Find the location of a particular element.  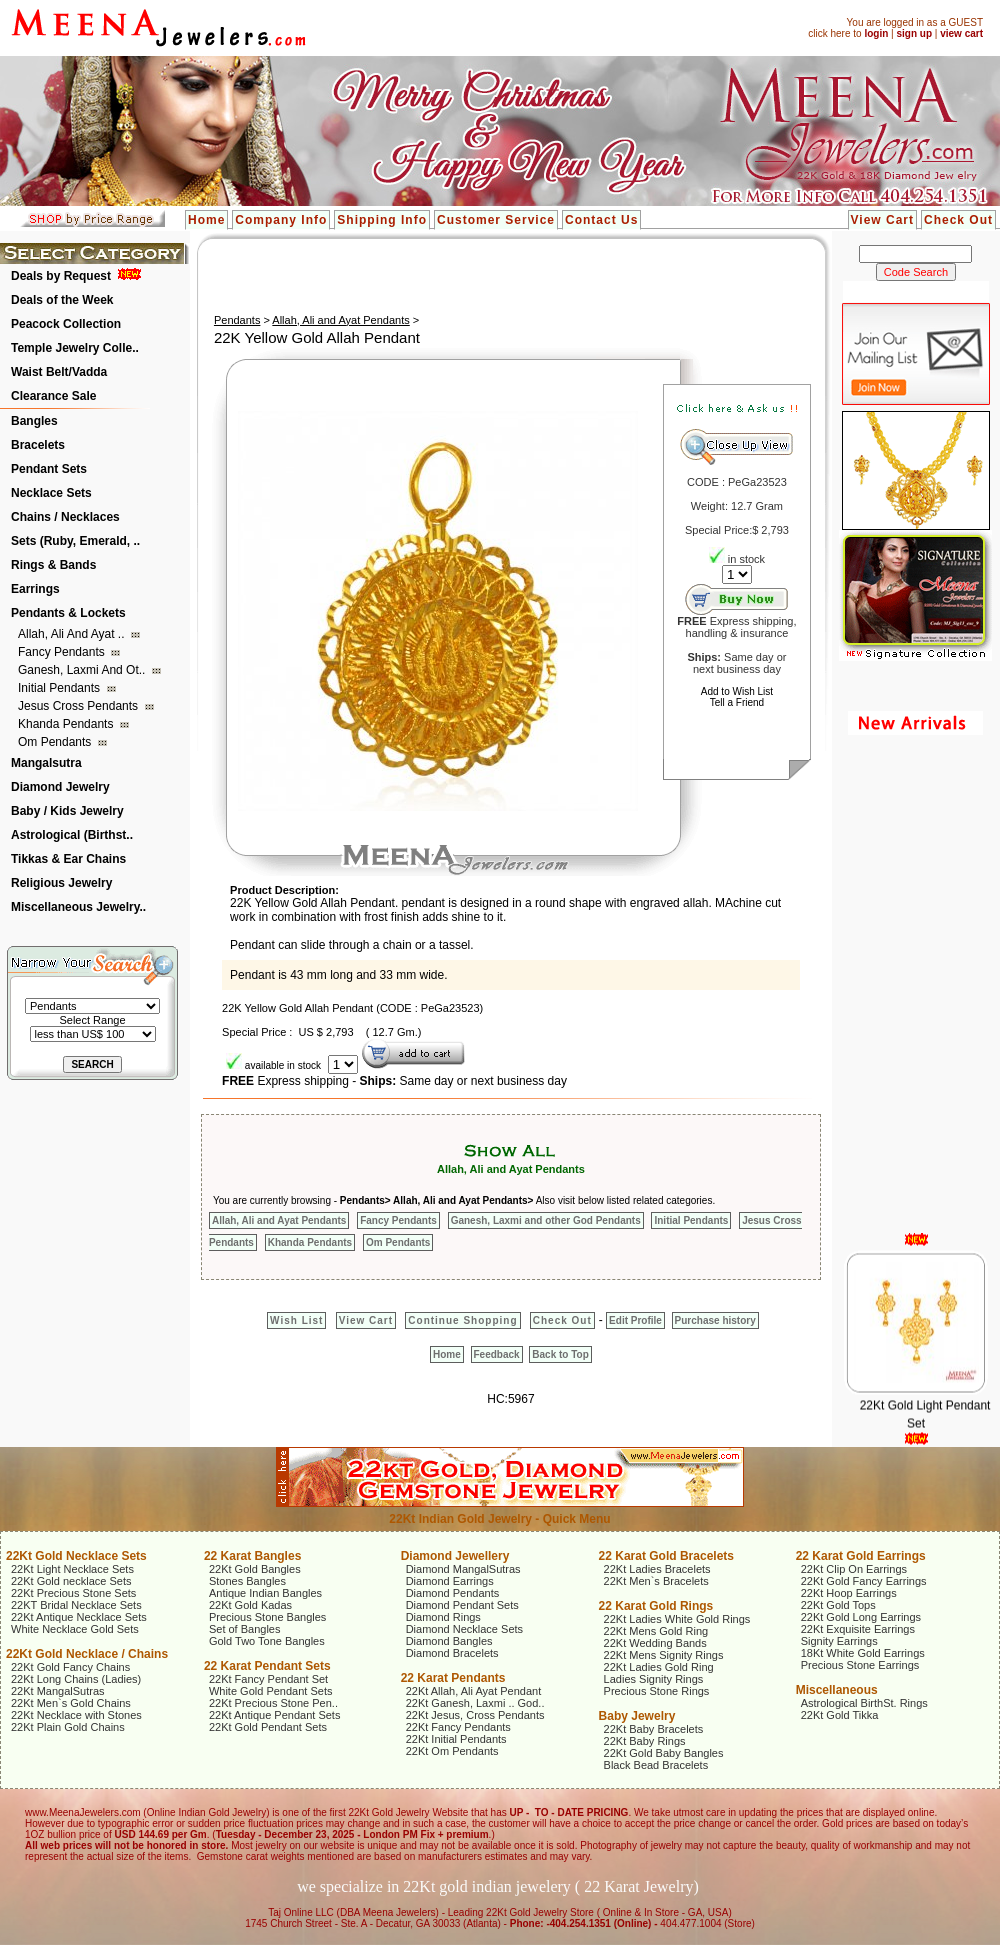

Waist Belt/Vadda is located at coordinates (59, 372).